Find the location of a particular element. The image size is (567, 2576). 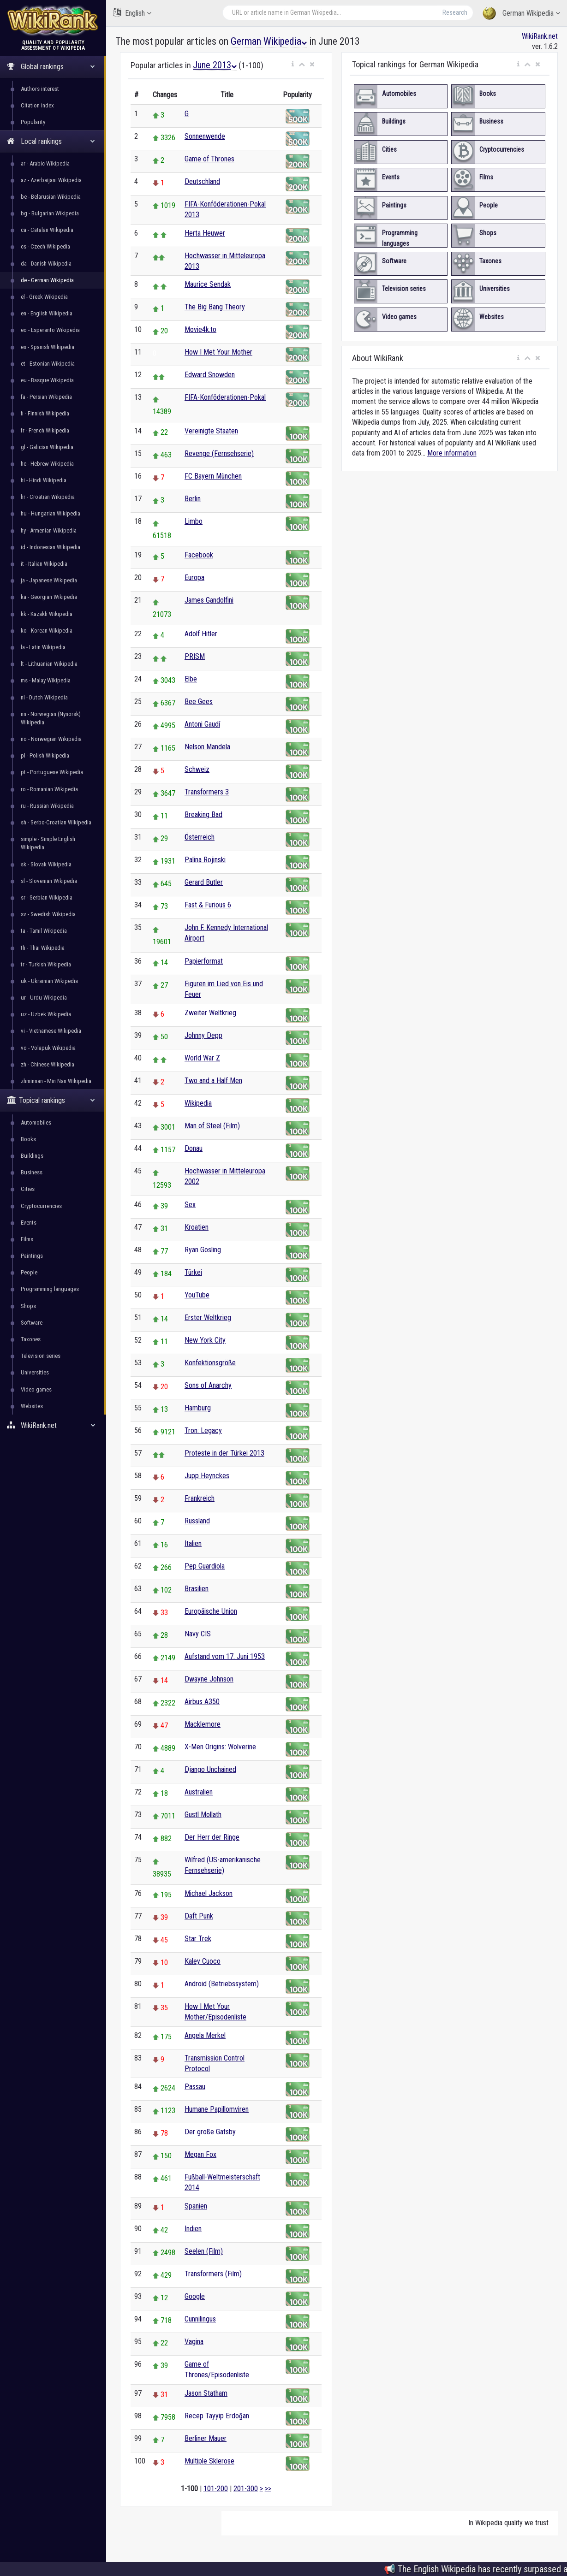

Spanien is located at coordinates (196, 2206).